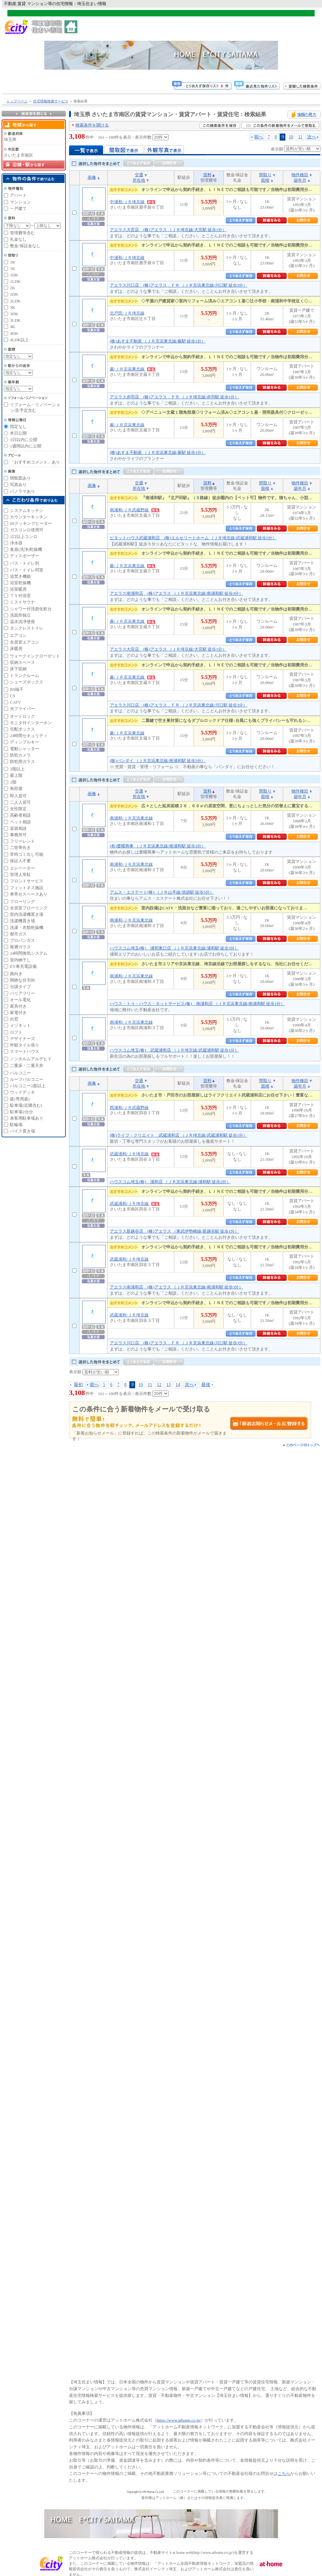  Describe the element at coordinates (26, 1079) in the screenshot. I see `ルーフバルコニー` at that location.